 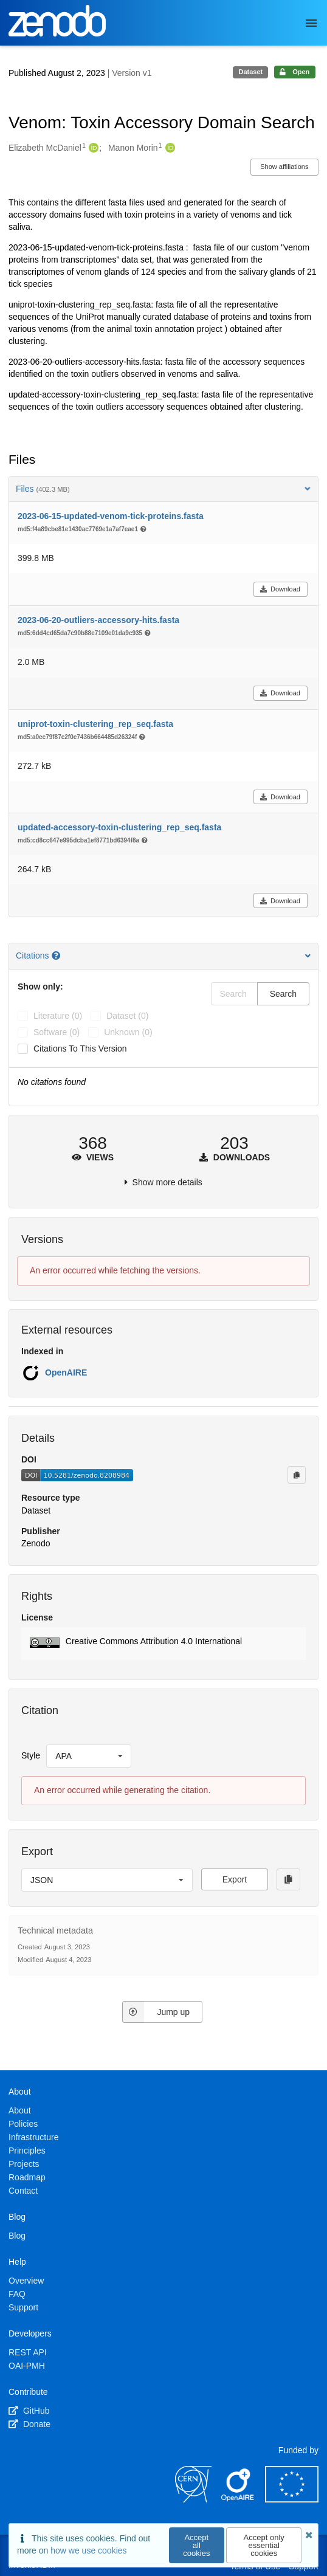 What do you see at coordinates (168, 148) in the screenshot?
I see `[Manon Morin's ORCID profile]` at bounding box center [168, 148].